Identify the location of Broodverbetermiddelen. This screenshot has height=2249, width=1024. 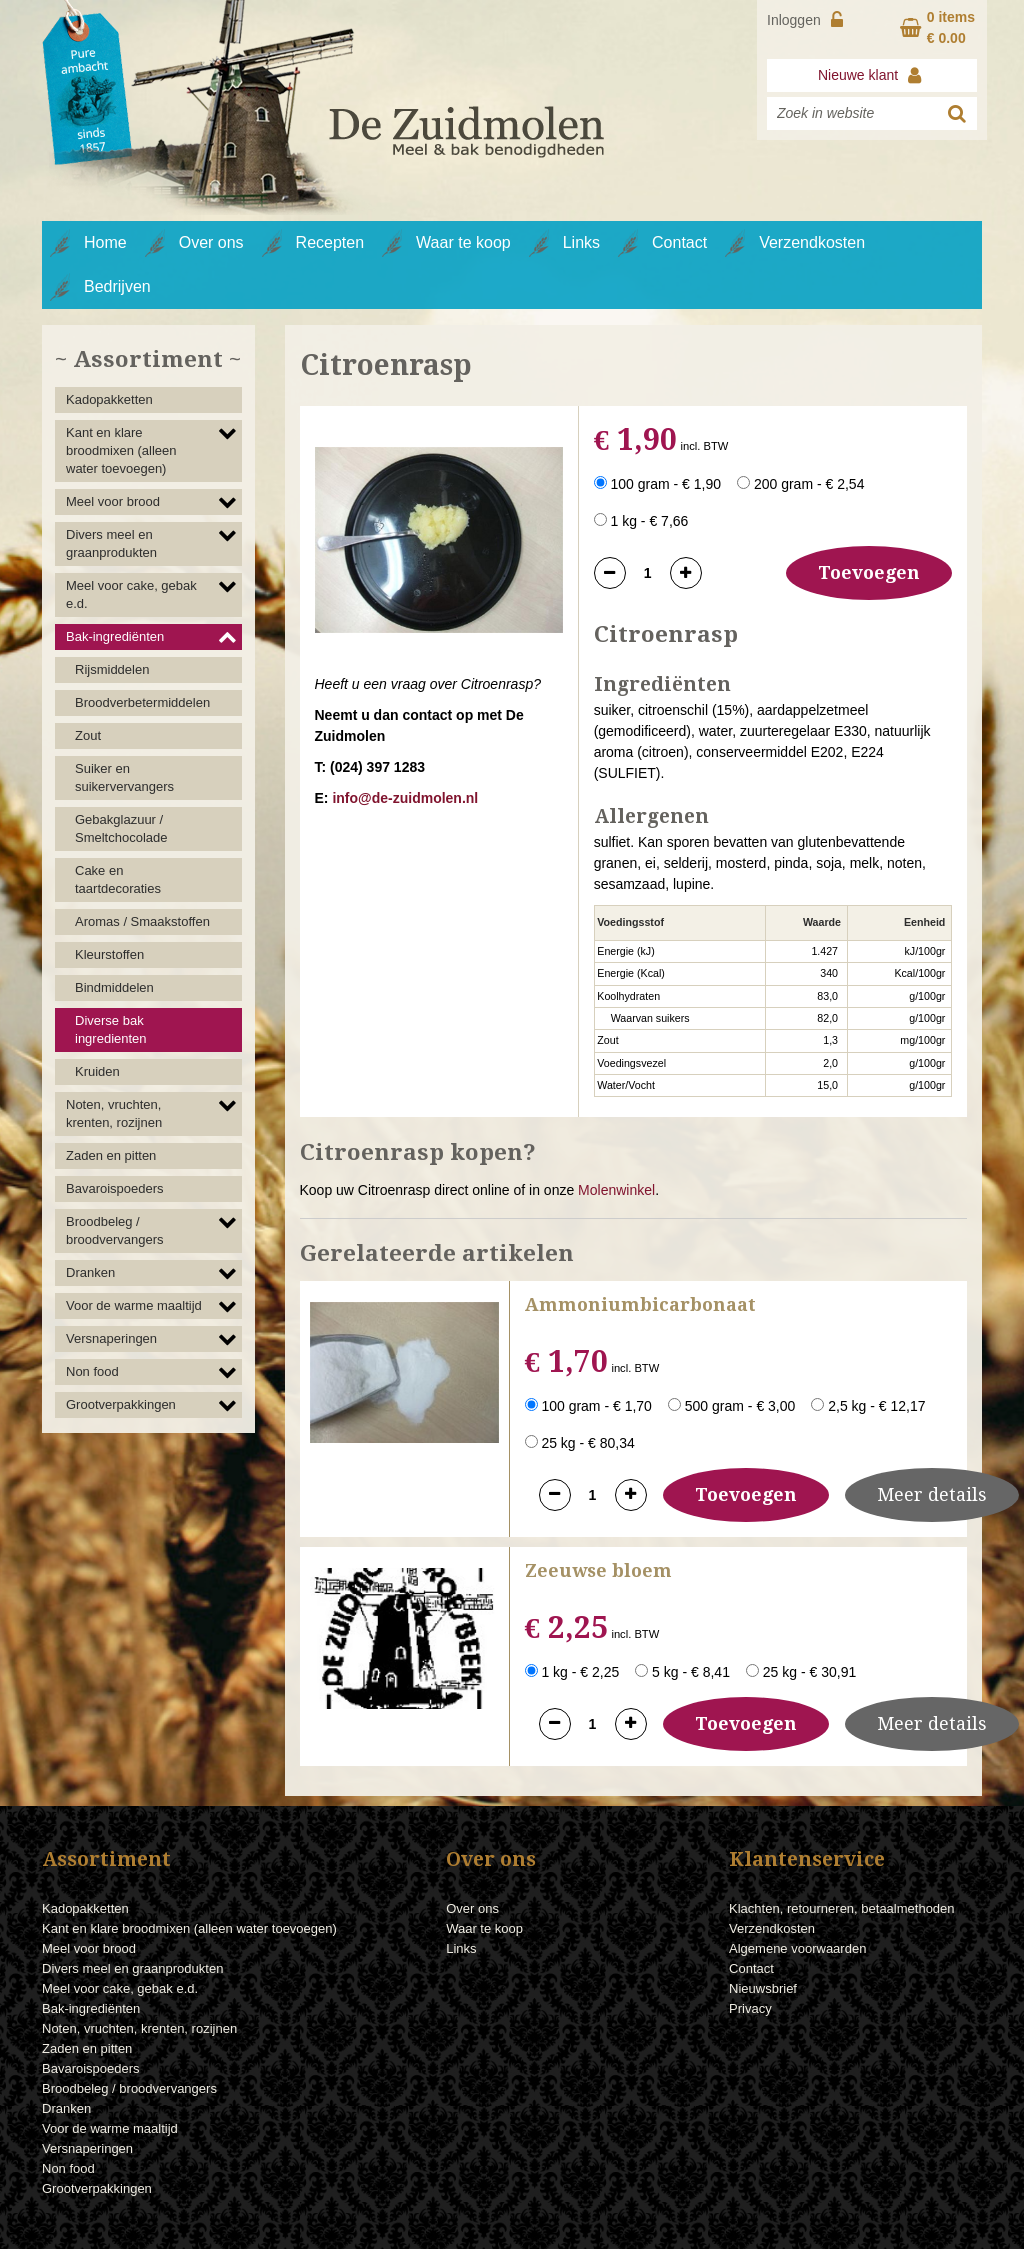
(142, 702).